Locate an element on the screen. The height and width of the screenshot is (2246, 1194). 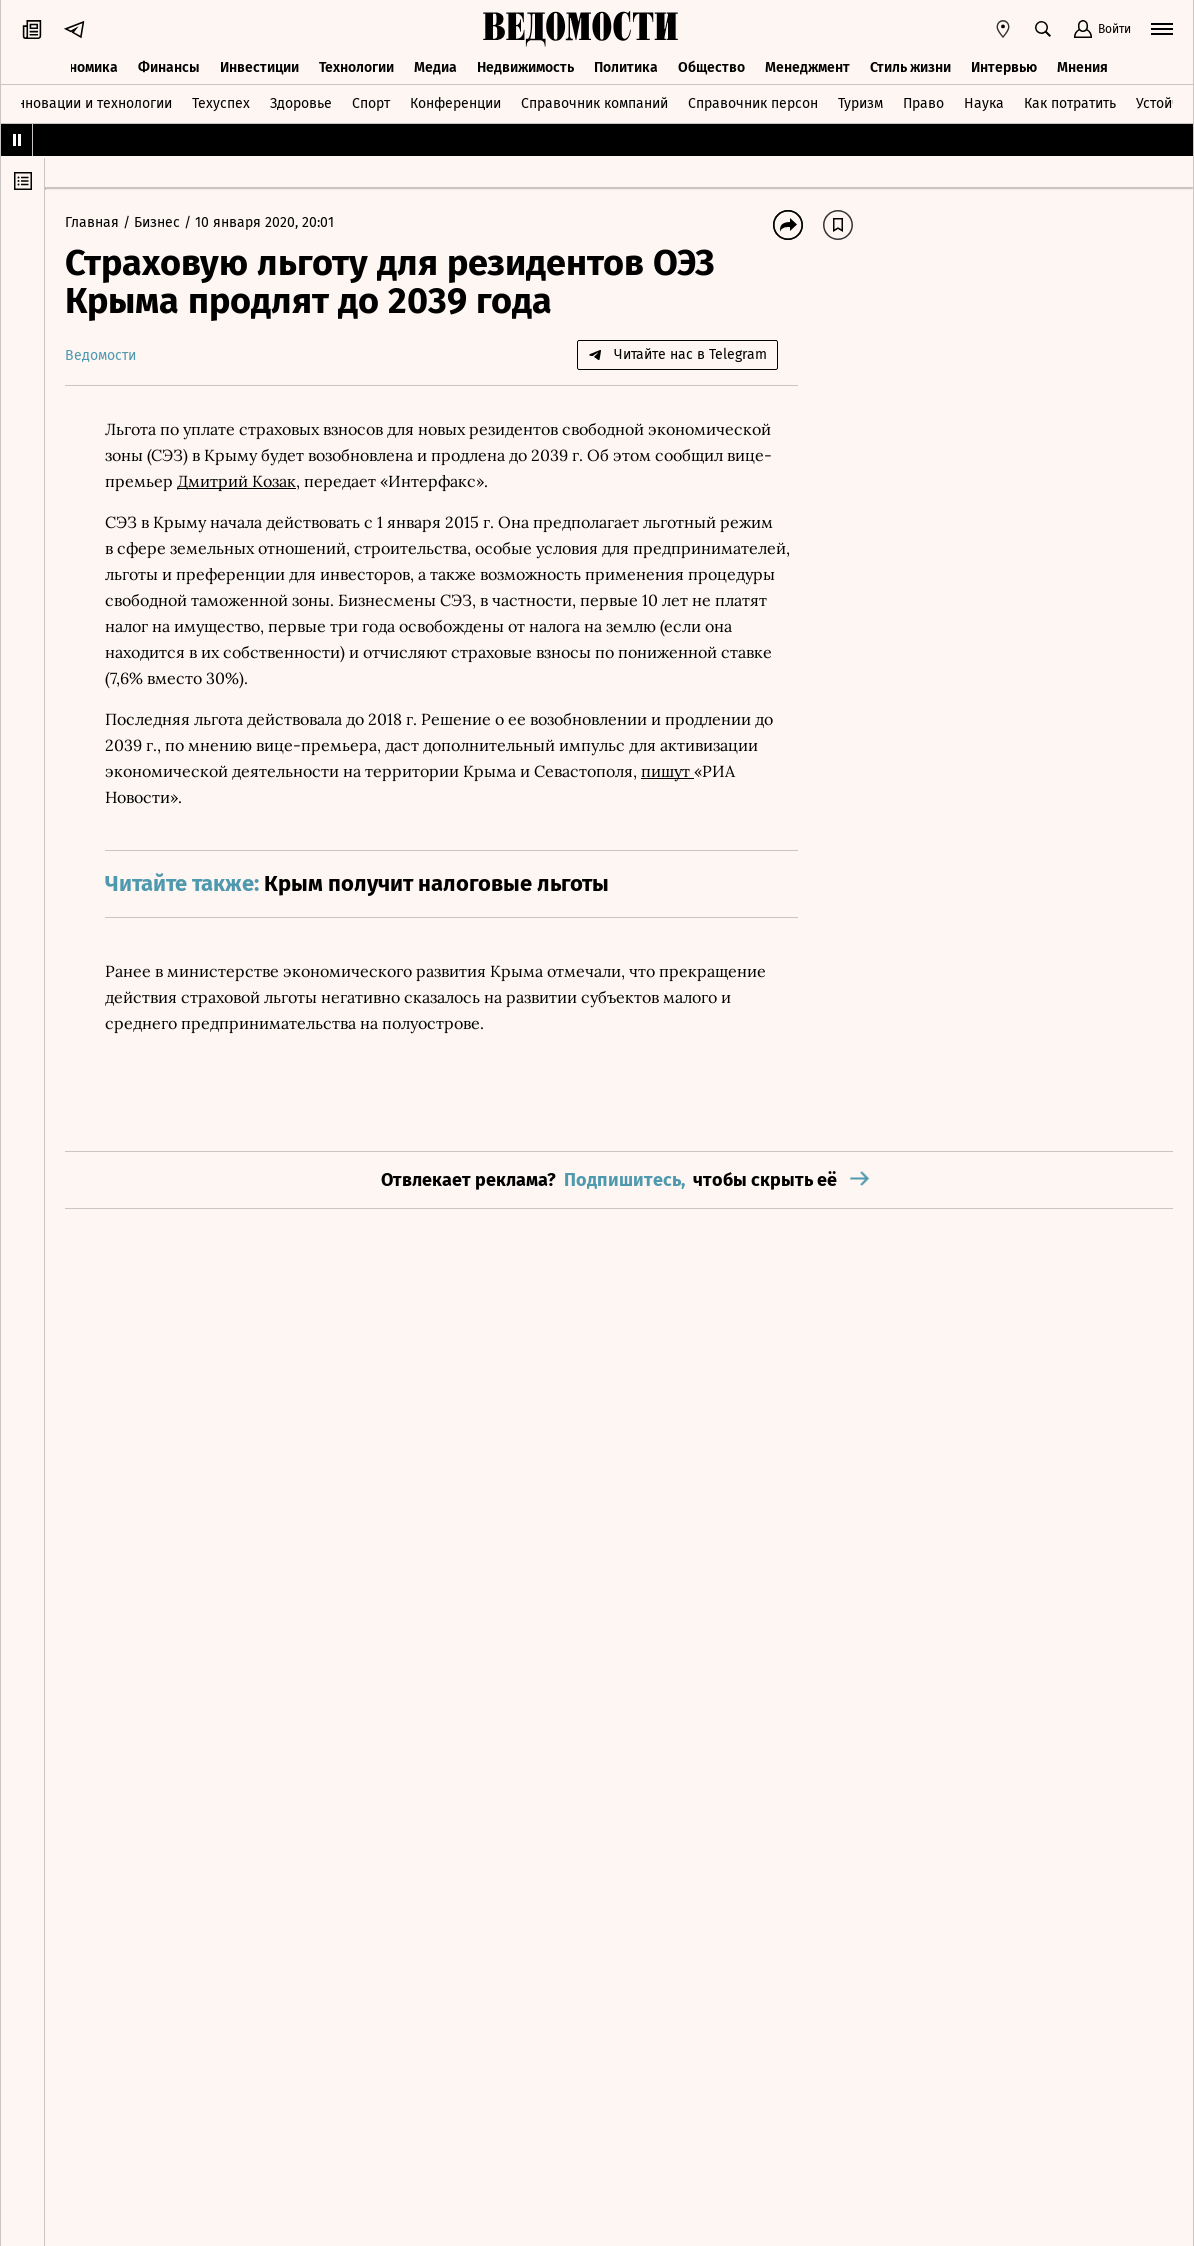
Экономика is located at coordinates (81, 67).